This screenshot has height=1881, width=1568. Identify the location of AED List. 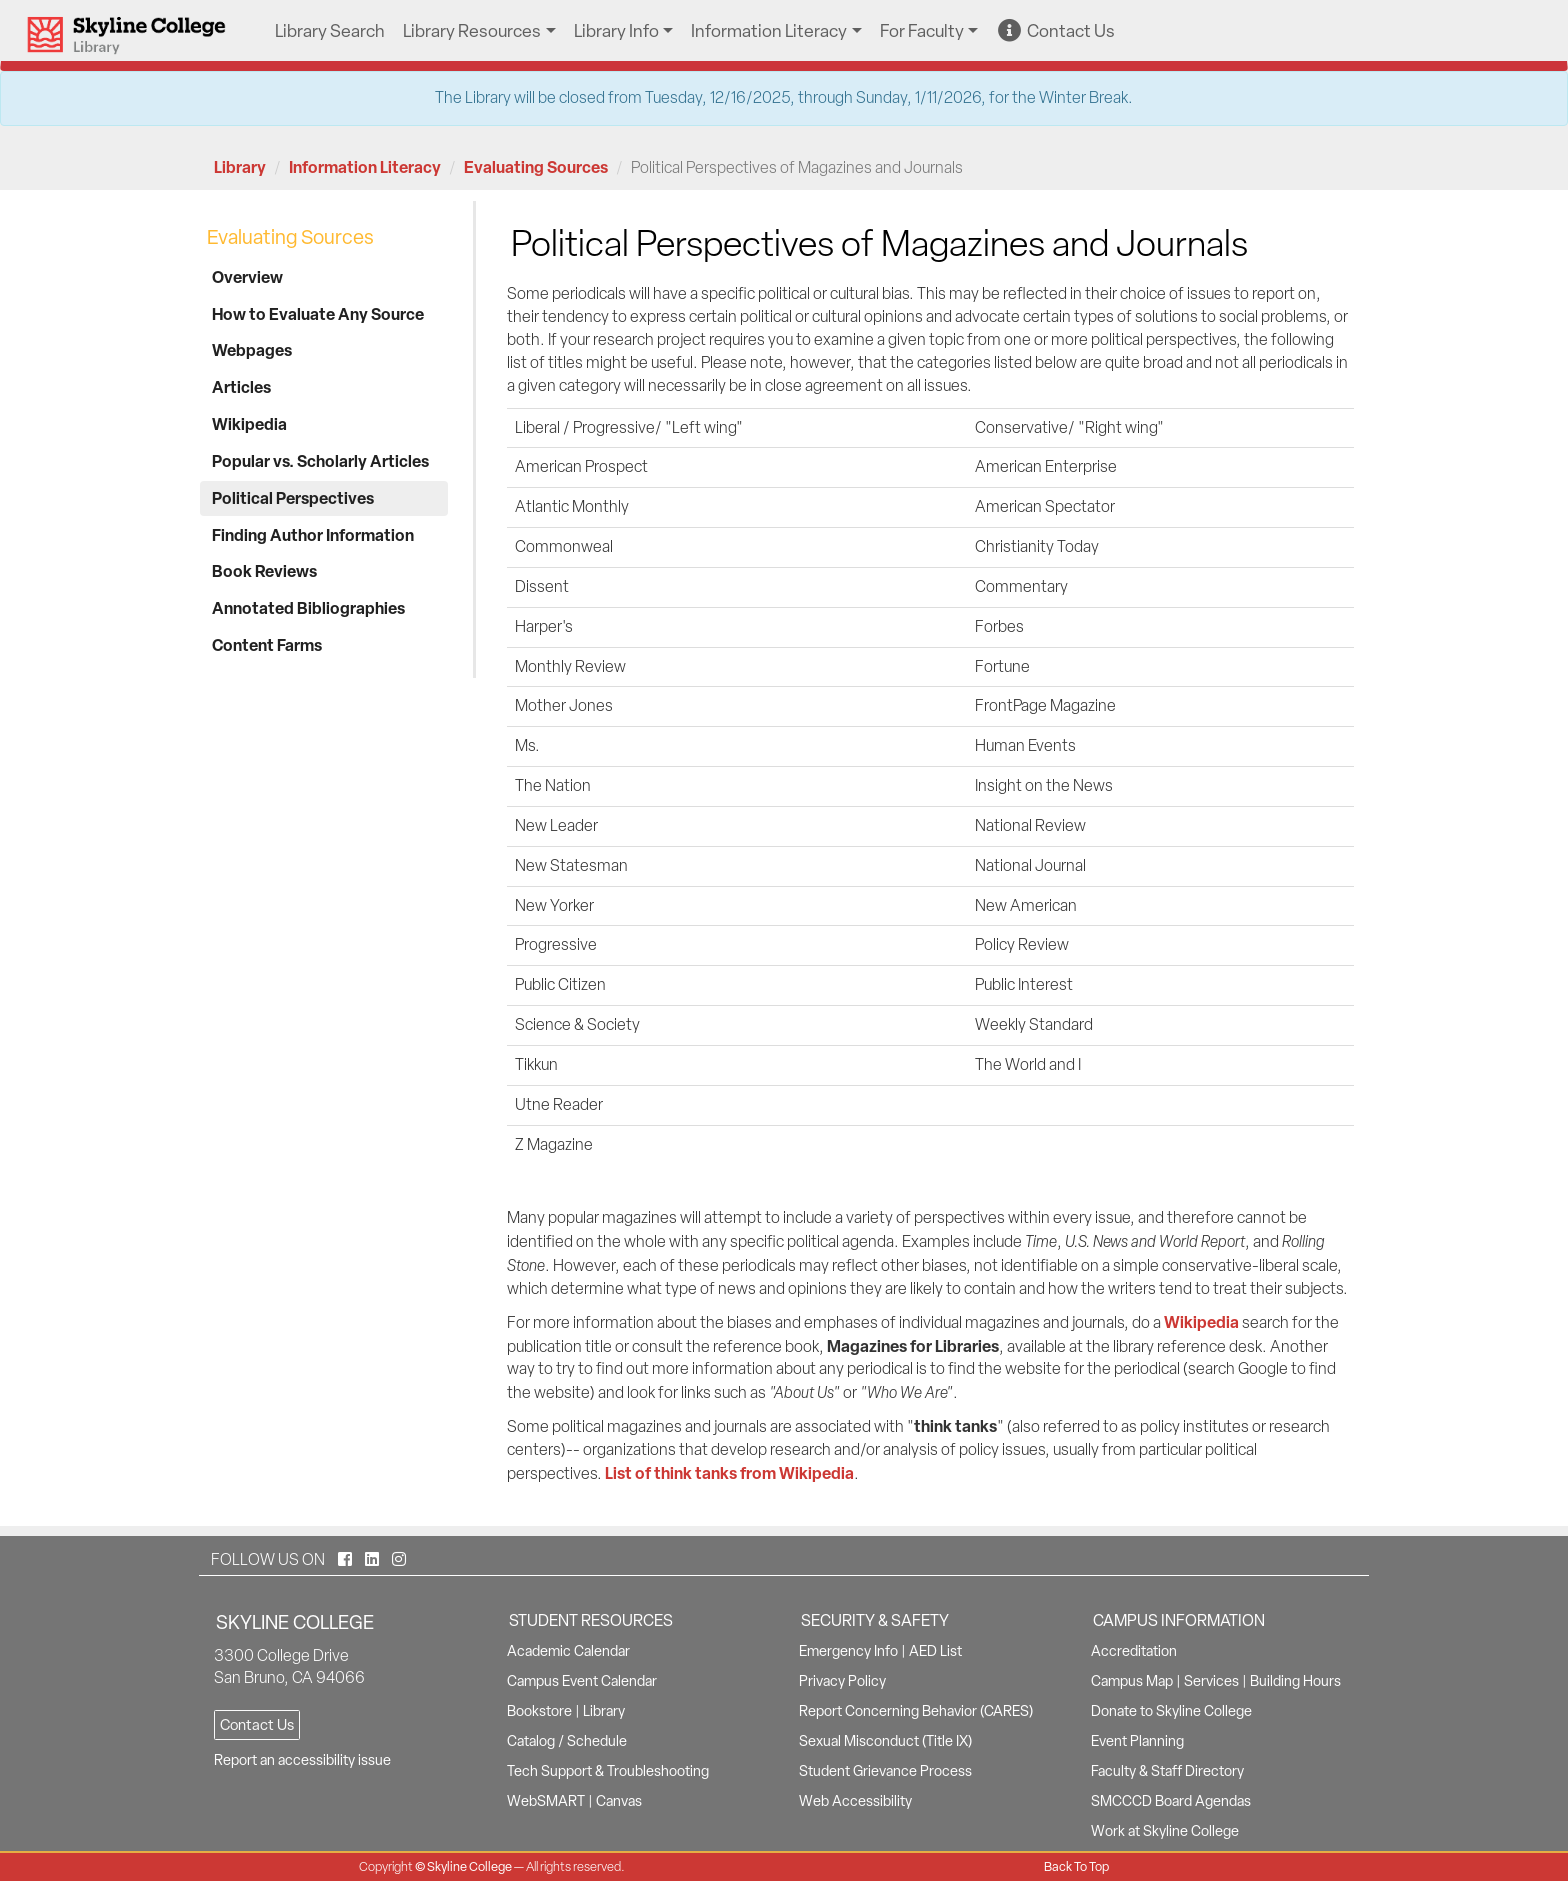
(935, 1651).